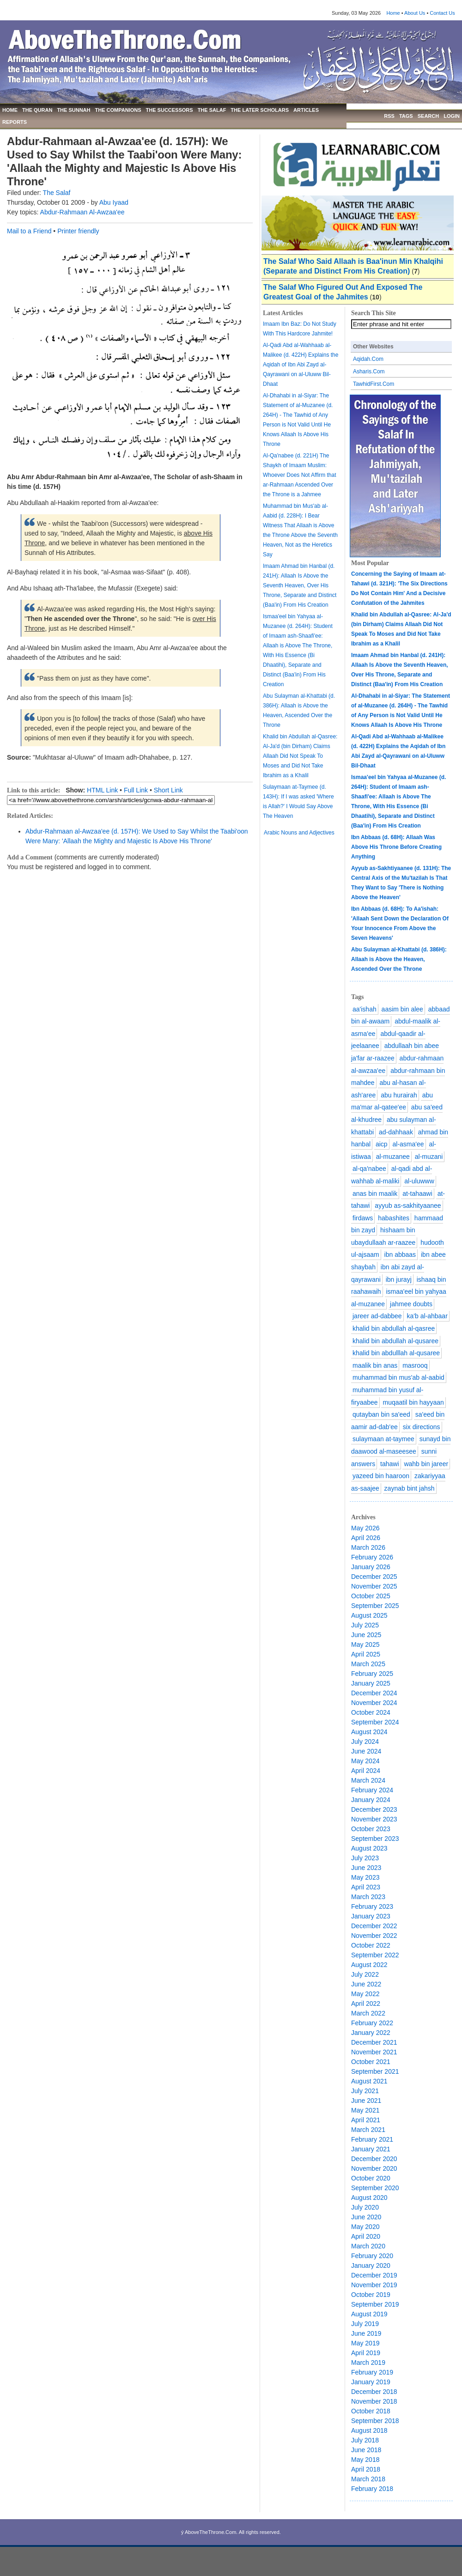  What do you see at coordinates (374, 1809) in the screenshot?
I see `December 2023` at bounding box center [374, 1809].